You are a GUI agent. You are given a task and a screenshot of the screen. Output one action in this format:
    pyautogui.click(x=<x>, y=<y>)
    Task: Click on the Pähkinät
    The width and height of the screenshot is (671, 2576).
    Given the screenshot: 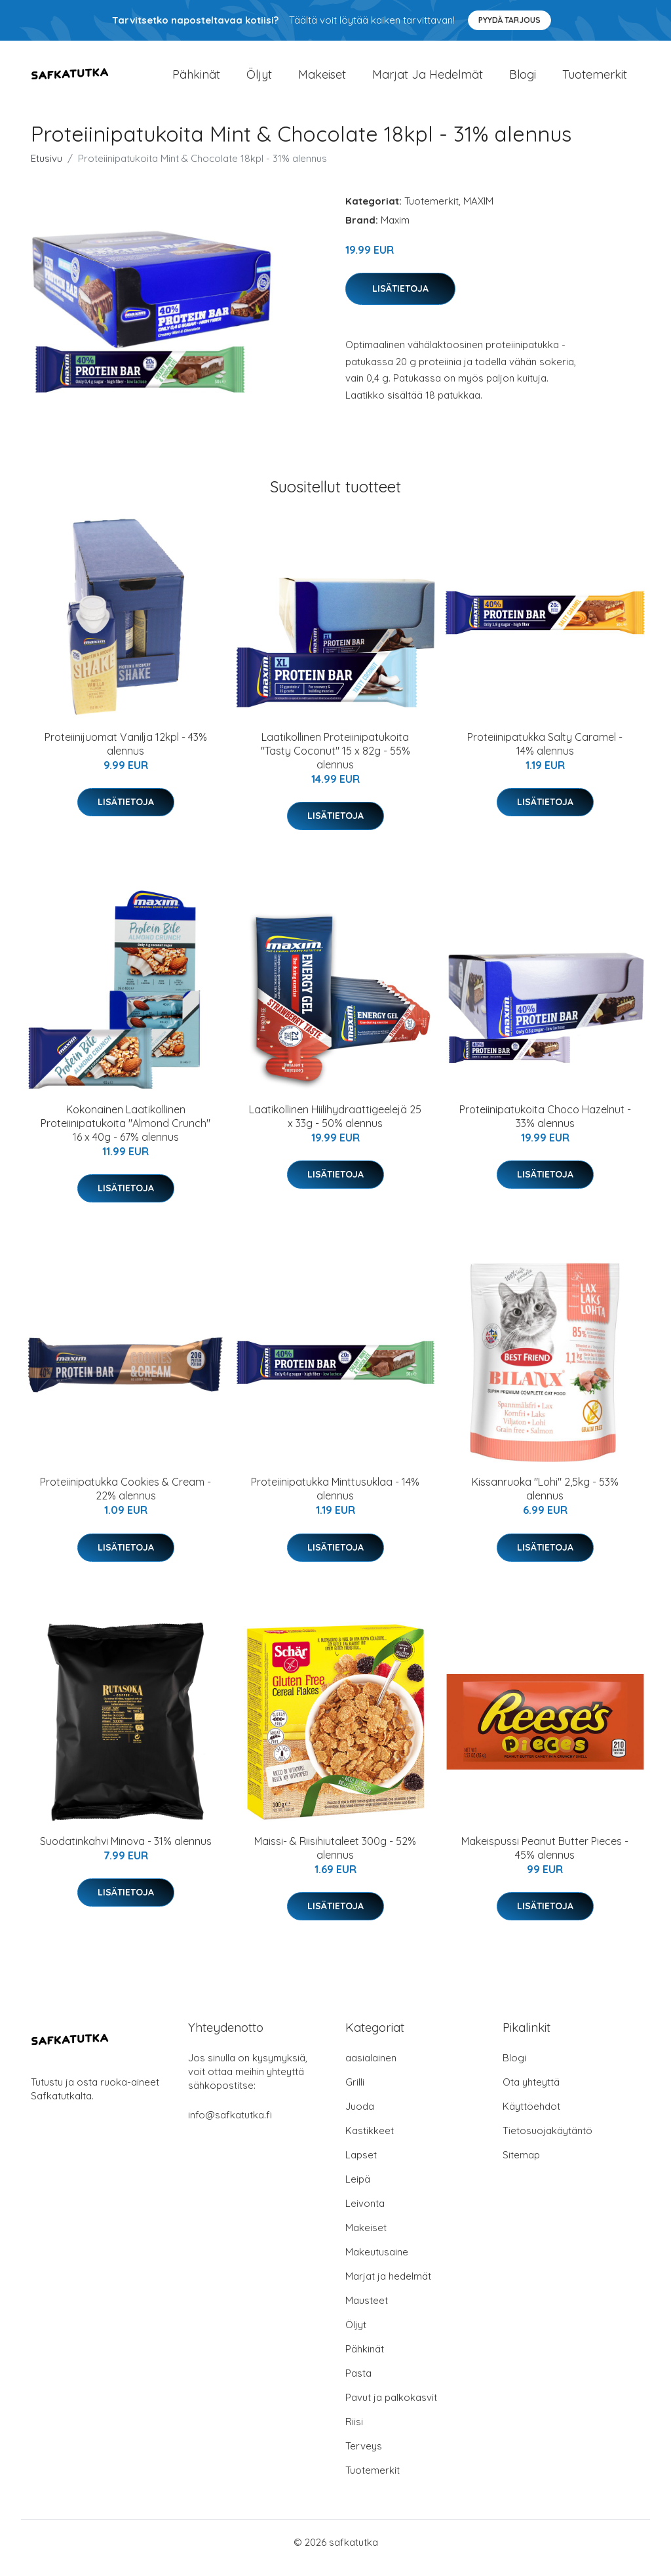 What is the action you would take?
    pyautogui.click(x=196, y=79)
    